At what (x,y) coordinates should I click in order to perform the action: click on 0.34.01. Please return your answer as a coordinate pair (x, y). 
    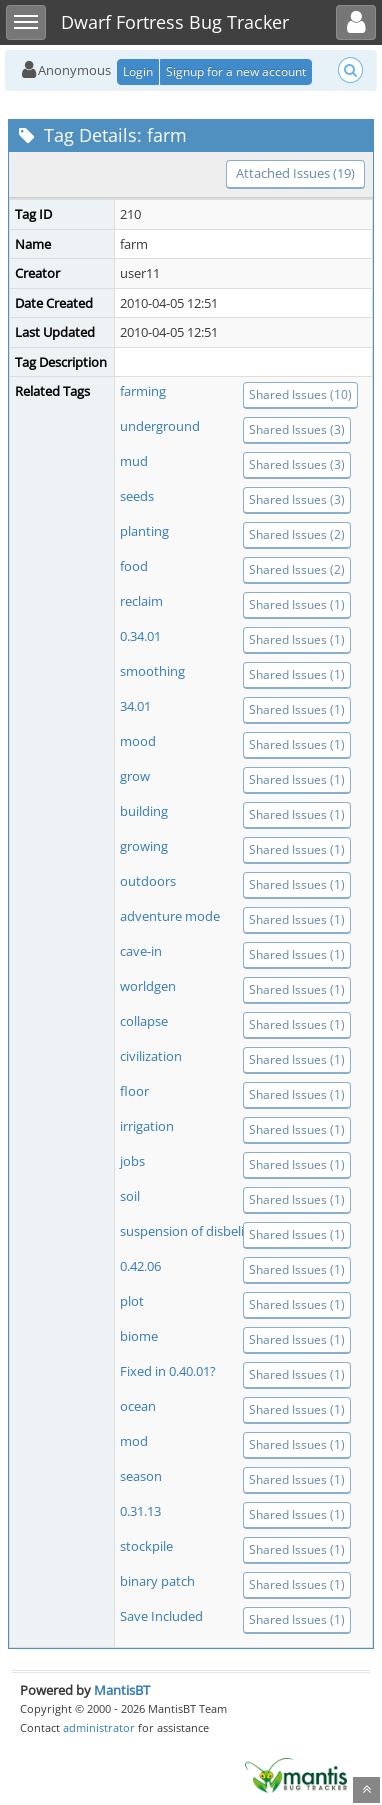
    Looking at the image, I should click on (140, 636).